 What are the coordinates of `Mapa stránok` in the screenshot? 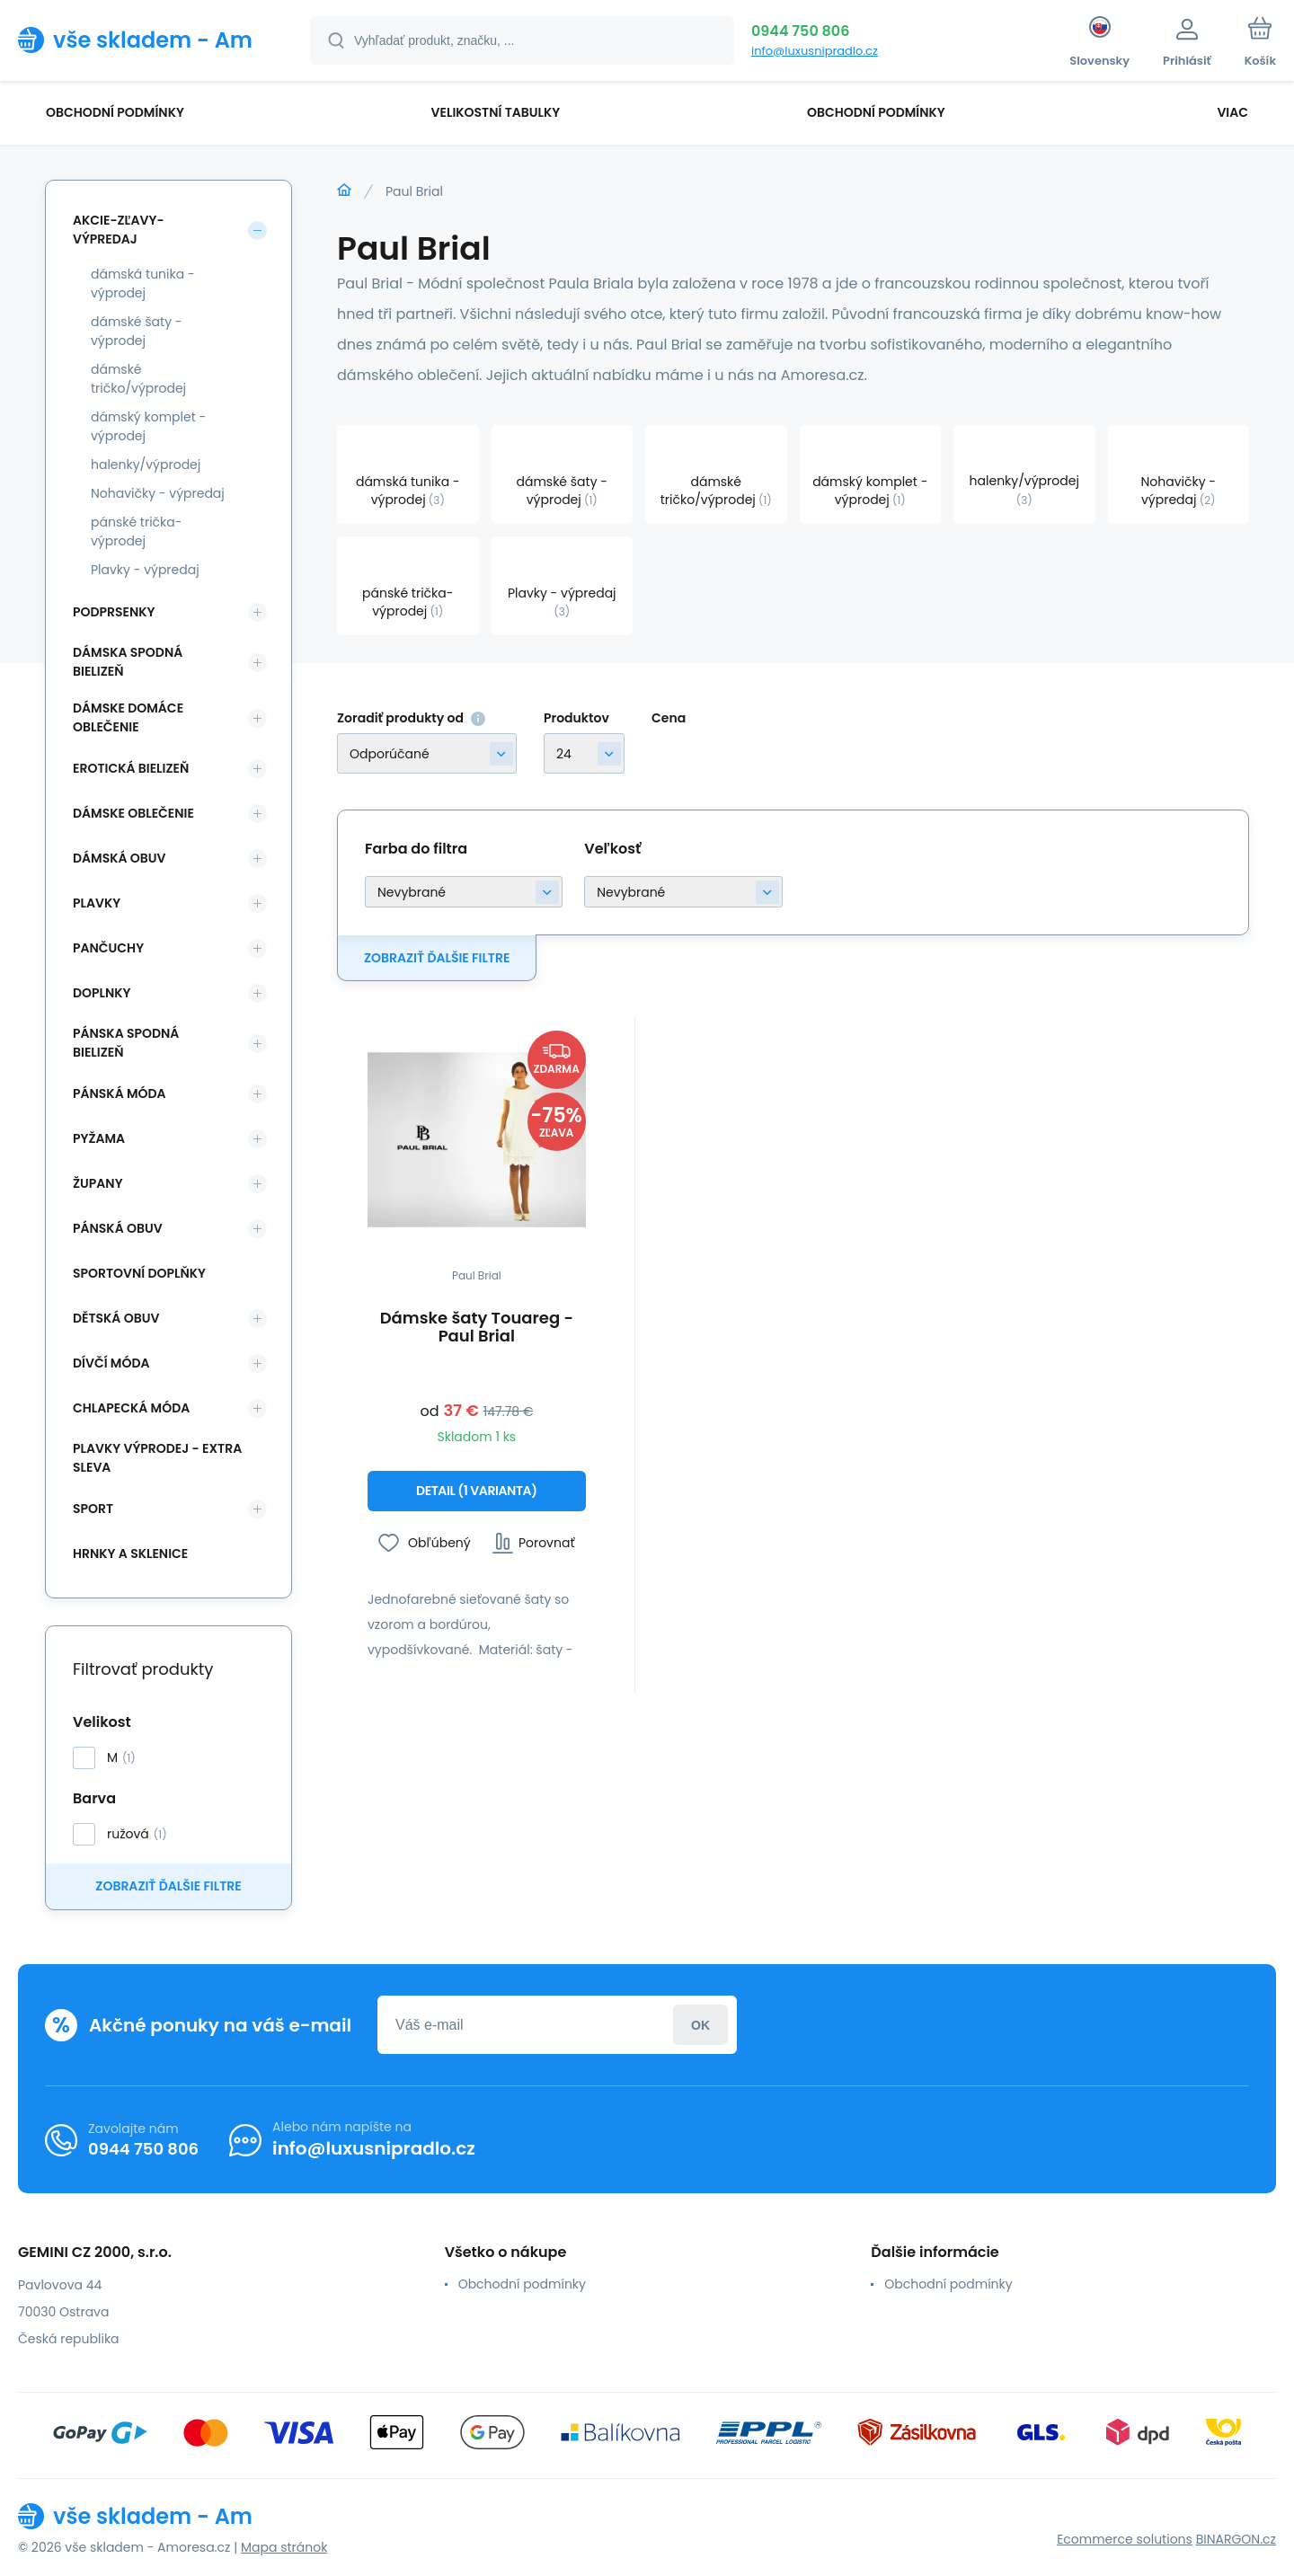 It's located at (284, 2547).